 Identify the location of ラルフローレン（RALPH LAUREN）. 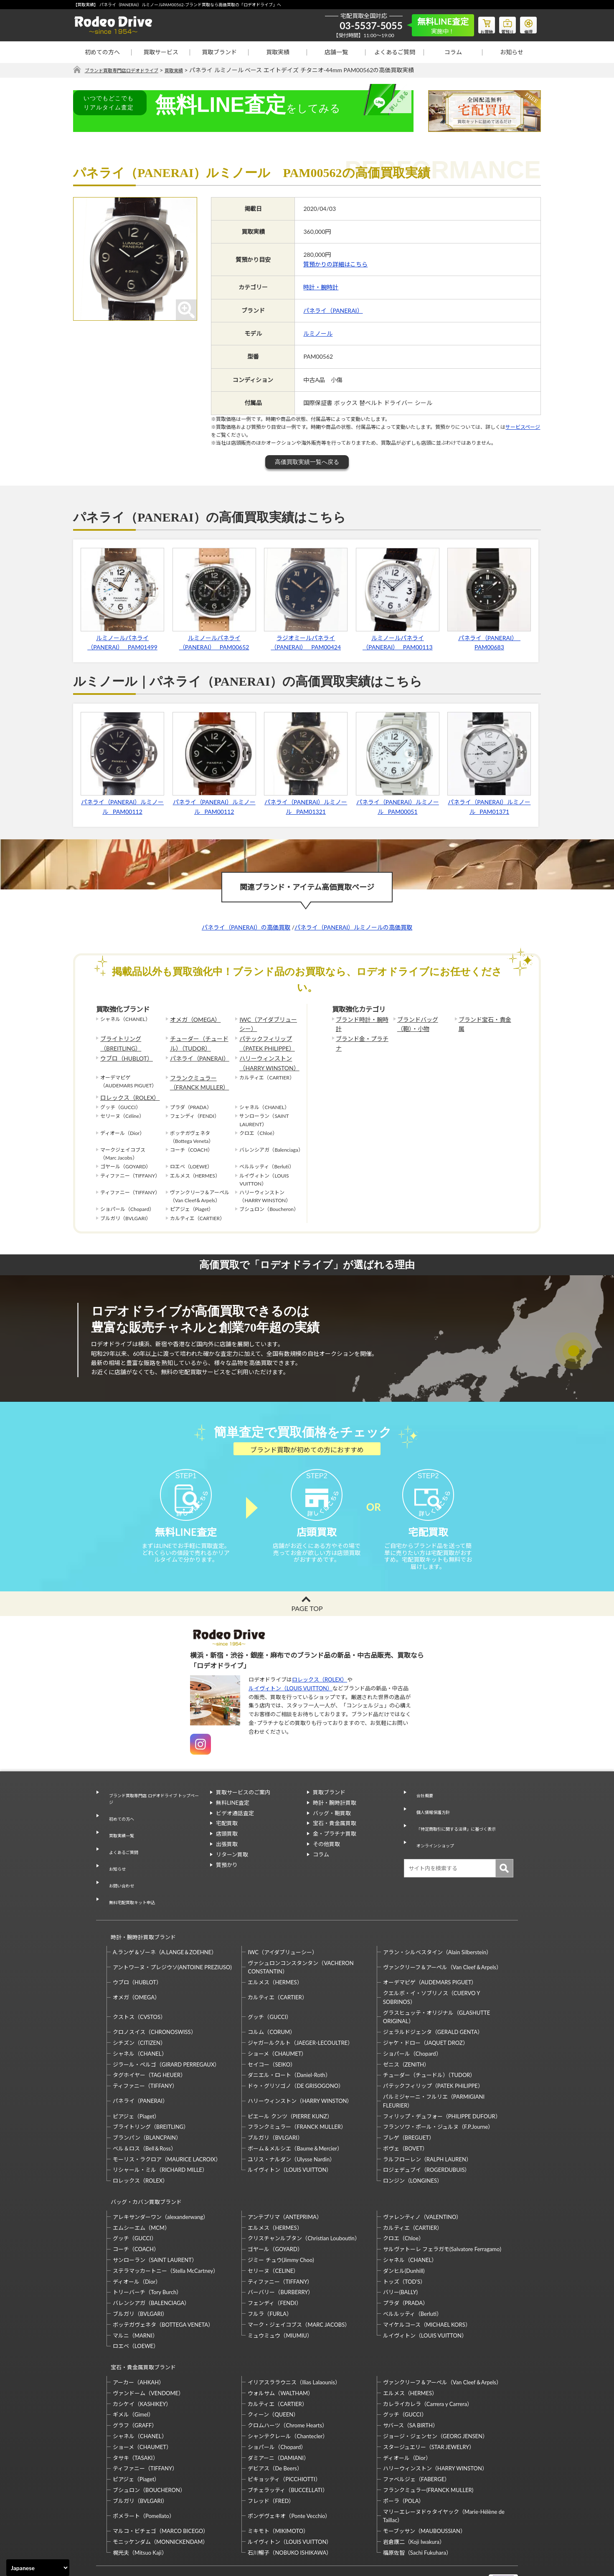
(427, 2126).